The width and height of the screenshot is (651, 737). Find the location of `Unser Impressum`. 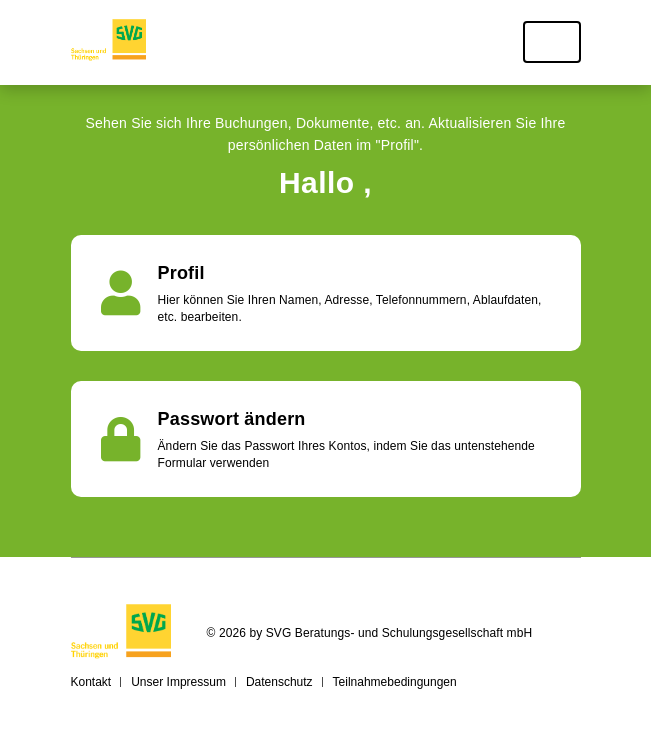

Unser Impressum is located at coordinates (178, 682).